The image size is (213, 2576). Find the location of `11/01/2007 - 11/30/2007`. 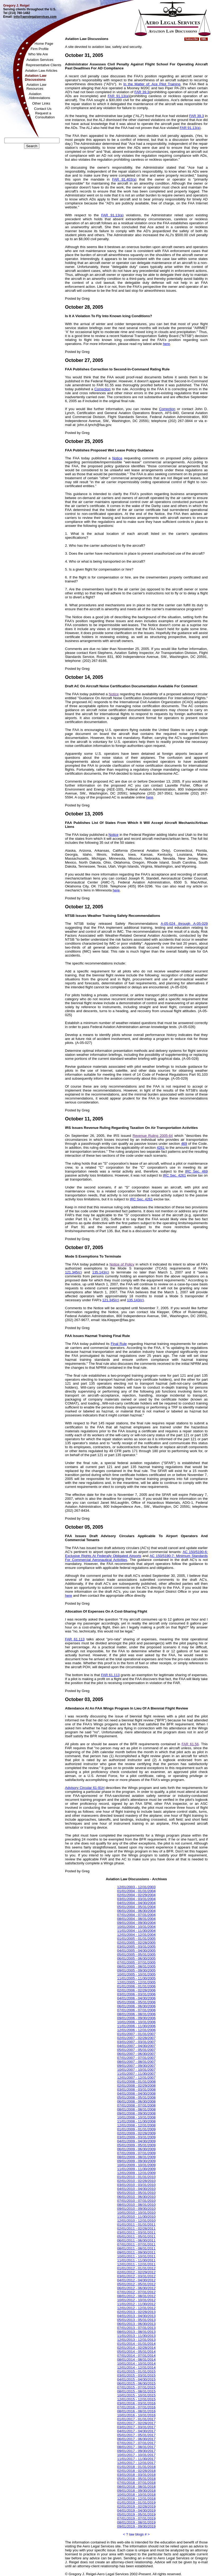

11/01/2007 - 11/30/2007 is located at coordinates (136, 2074).